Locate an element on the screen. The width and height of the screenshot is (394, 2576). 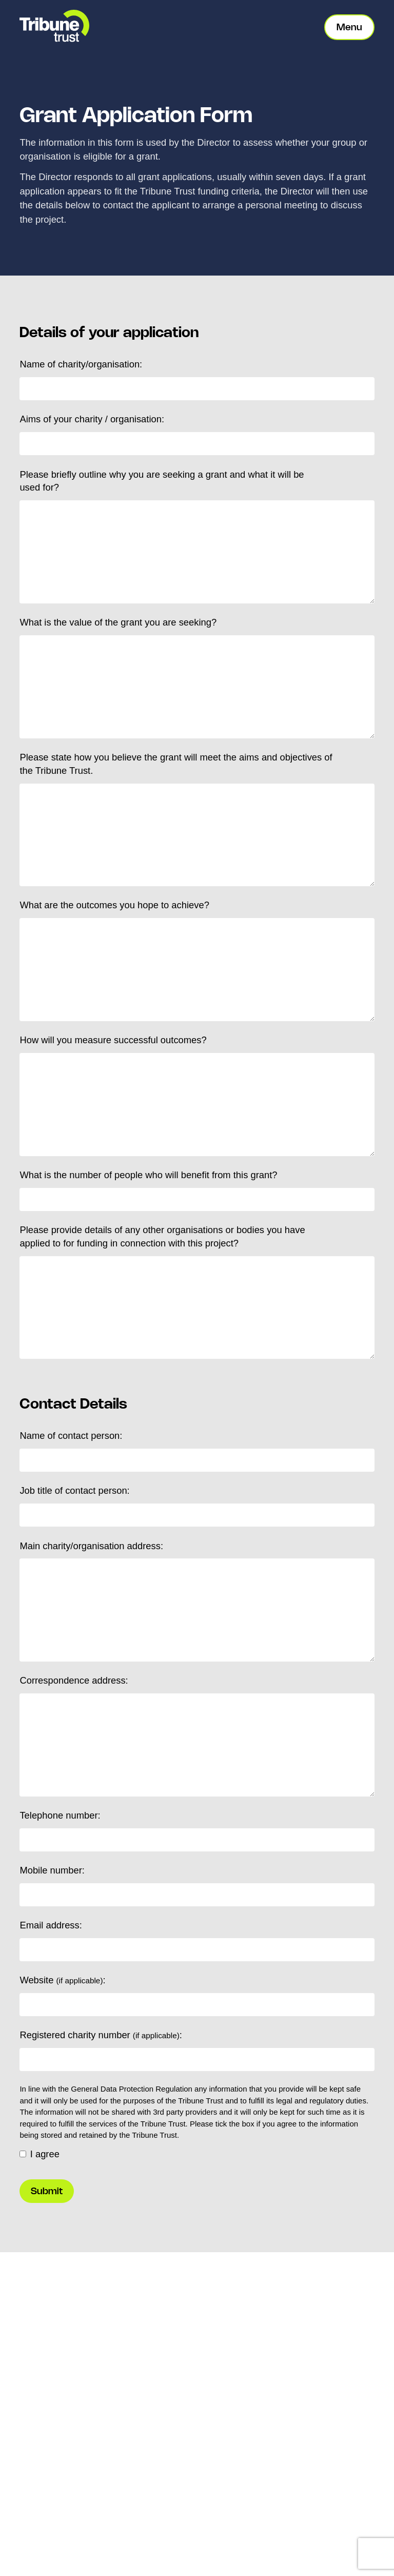
Registered charity number : is located at coordinates (100, 2034).